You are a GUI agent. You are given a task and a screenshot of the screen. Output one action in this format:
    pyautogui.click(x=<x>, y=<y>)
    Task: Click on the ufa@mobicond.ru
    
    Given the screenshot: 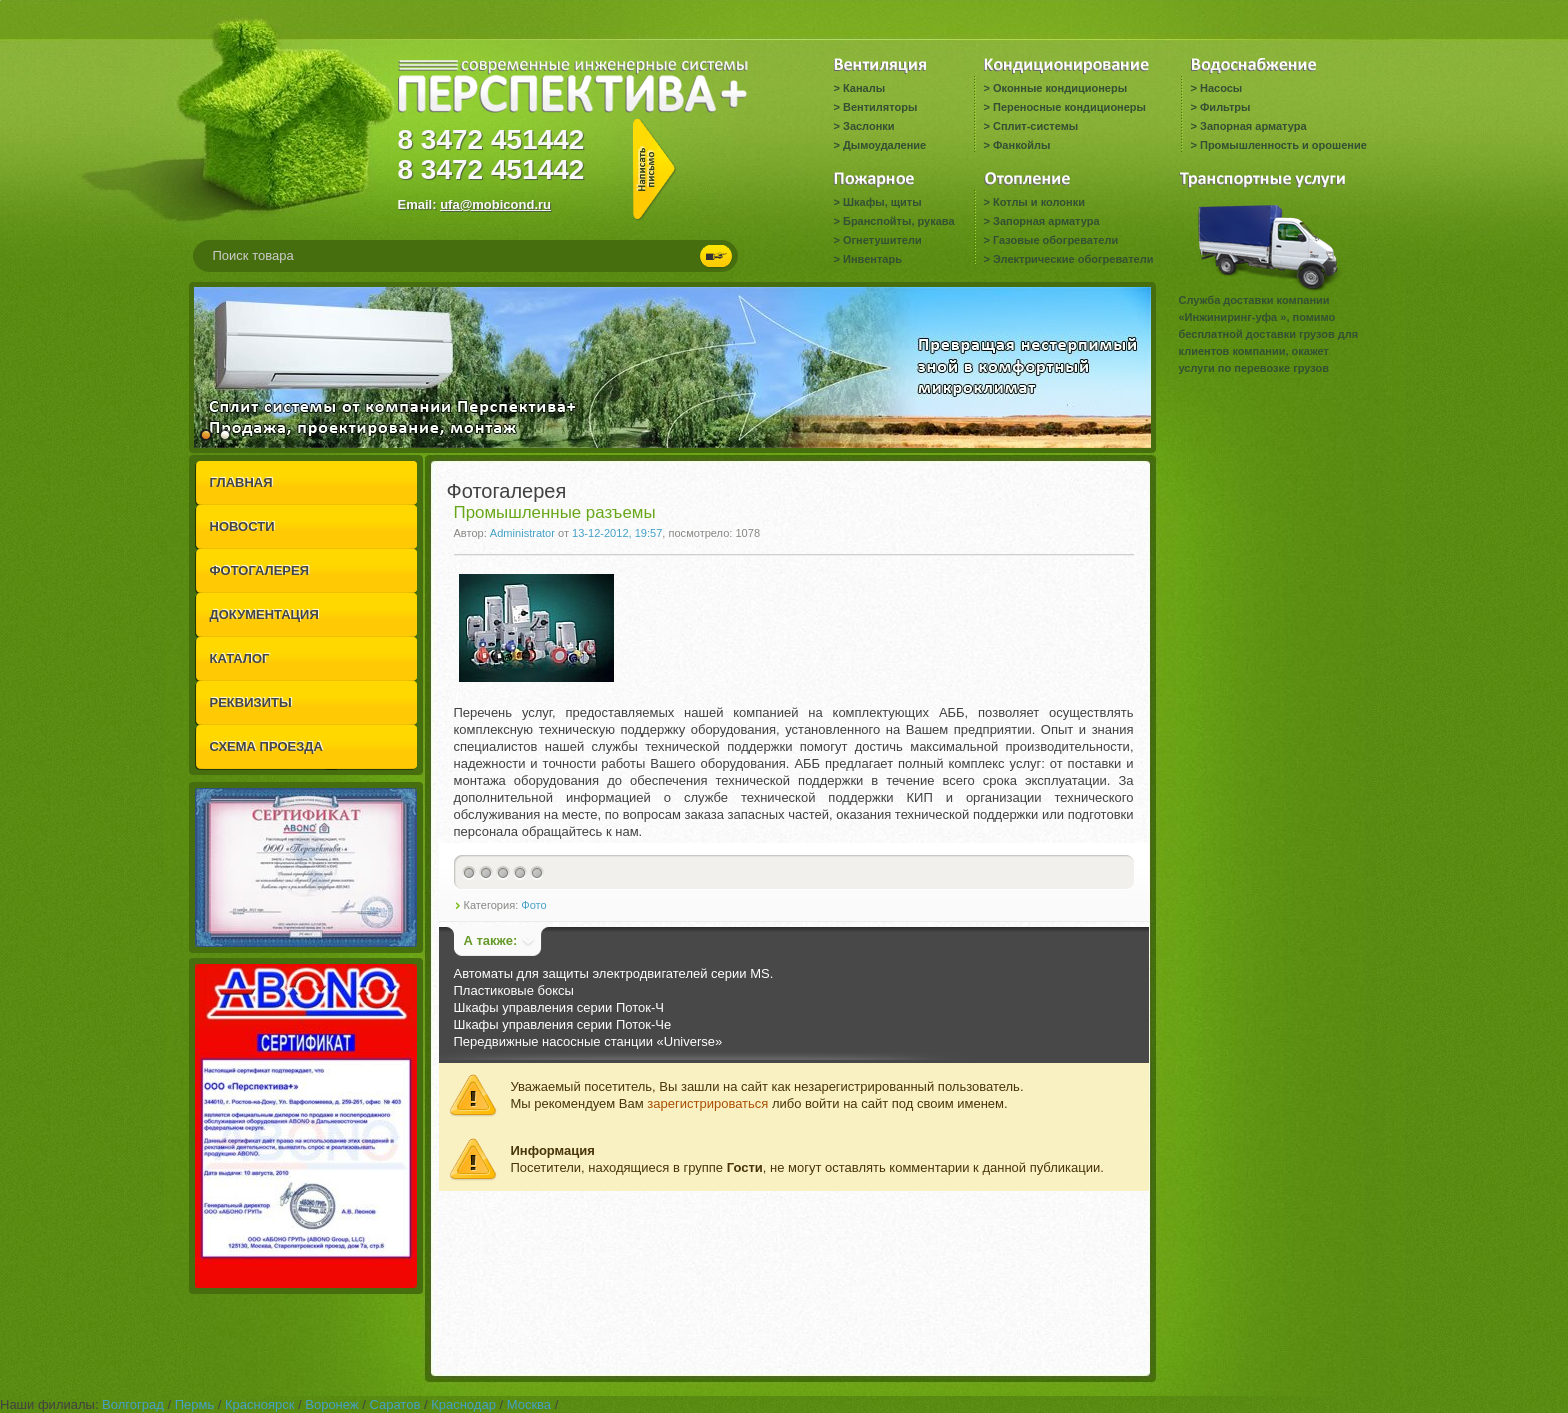 What is the action you would take?
    pyautogui.click(x=495, y=204)
    